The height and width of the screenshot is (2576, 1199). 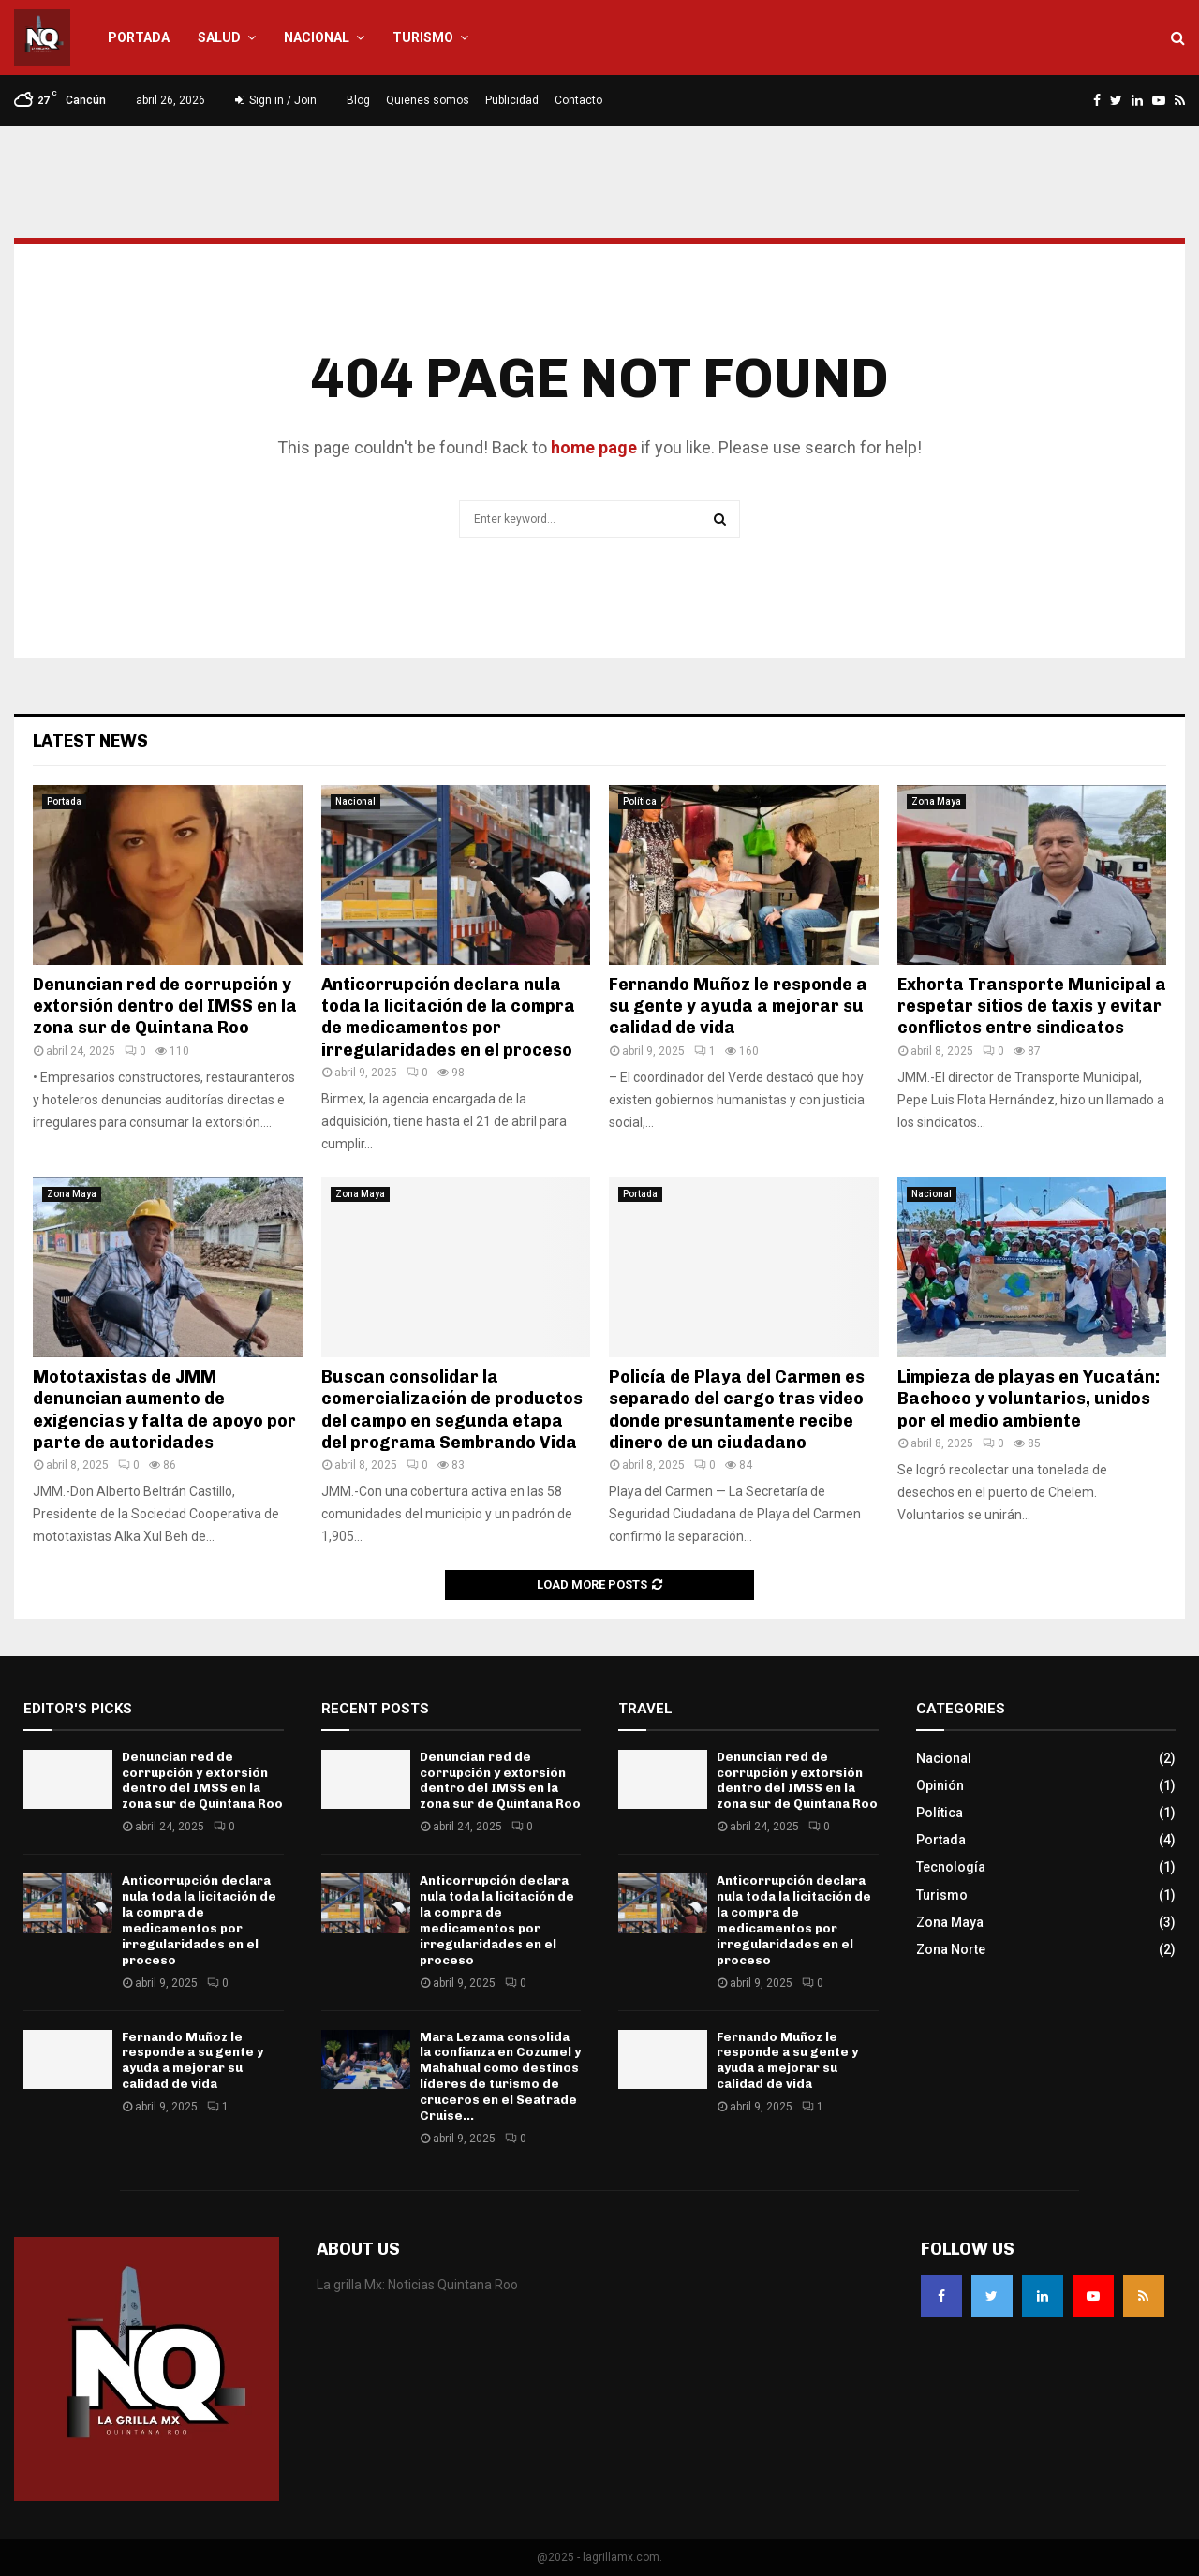 I want to click on Latest News, so click(x=90, y=741).